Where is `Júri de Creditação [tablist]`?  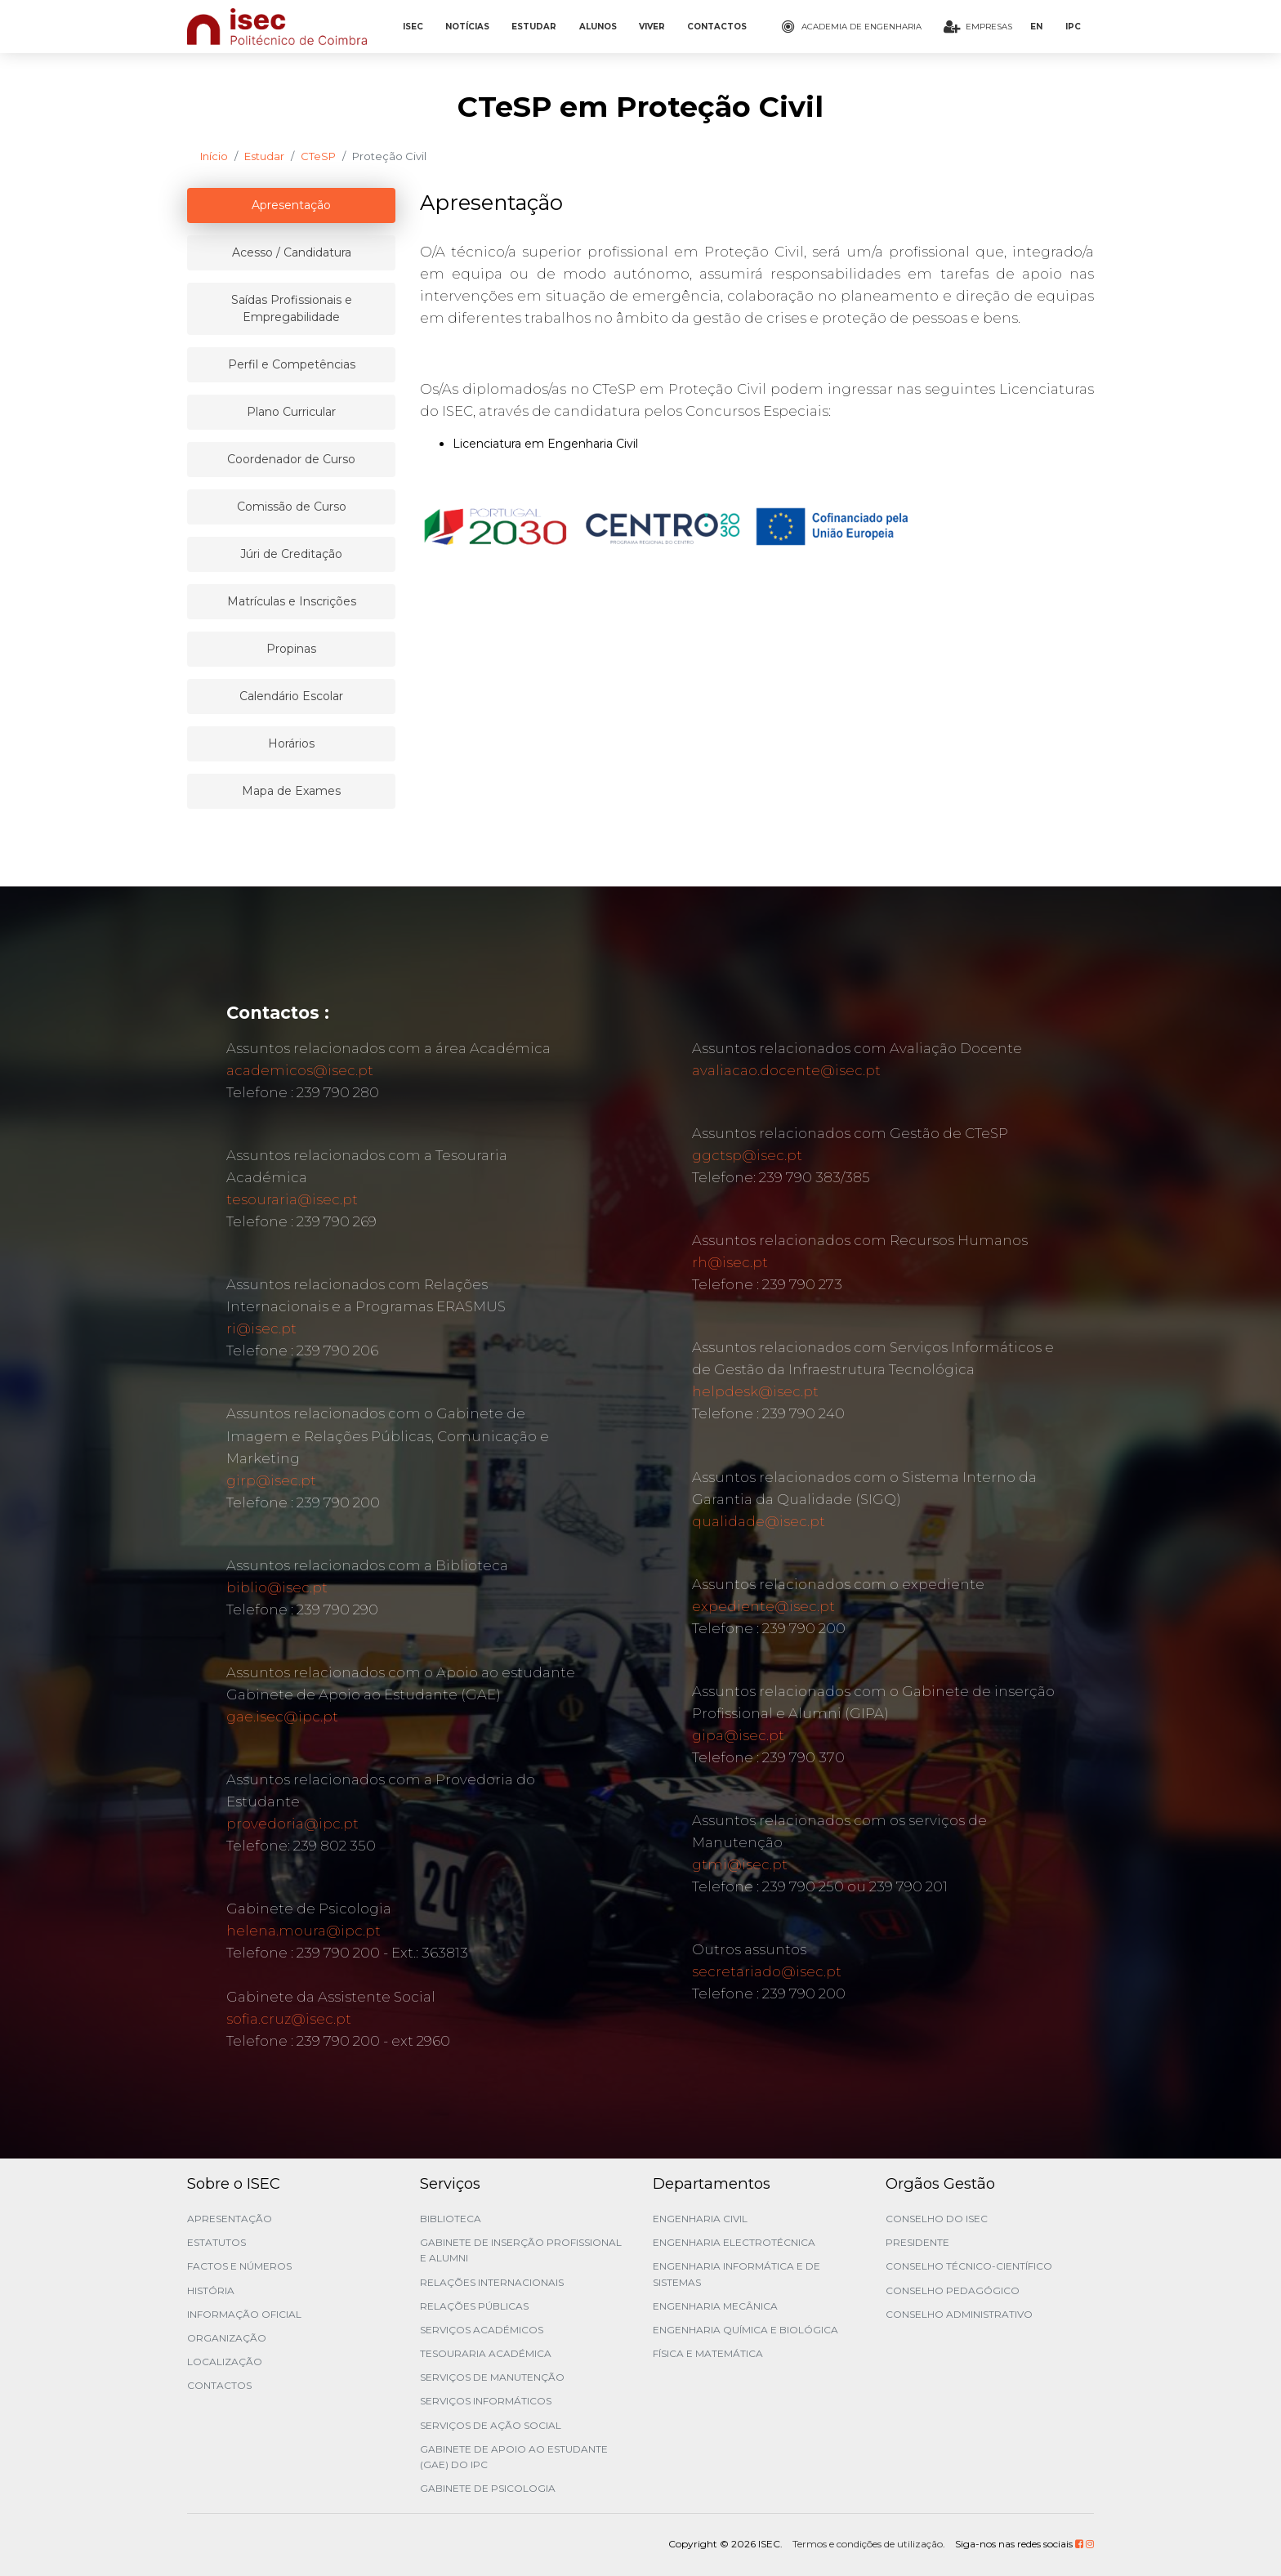
Júri de Creditação [tablist] is located at coordinates (291, 554).